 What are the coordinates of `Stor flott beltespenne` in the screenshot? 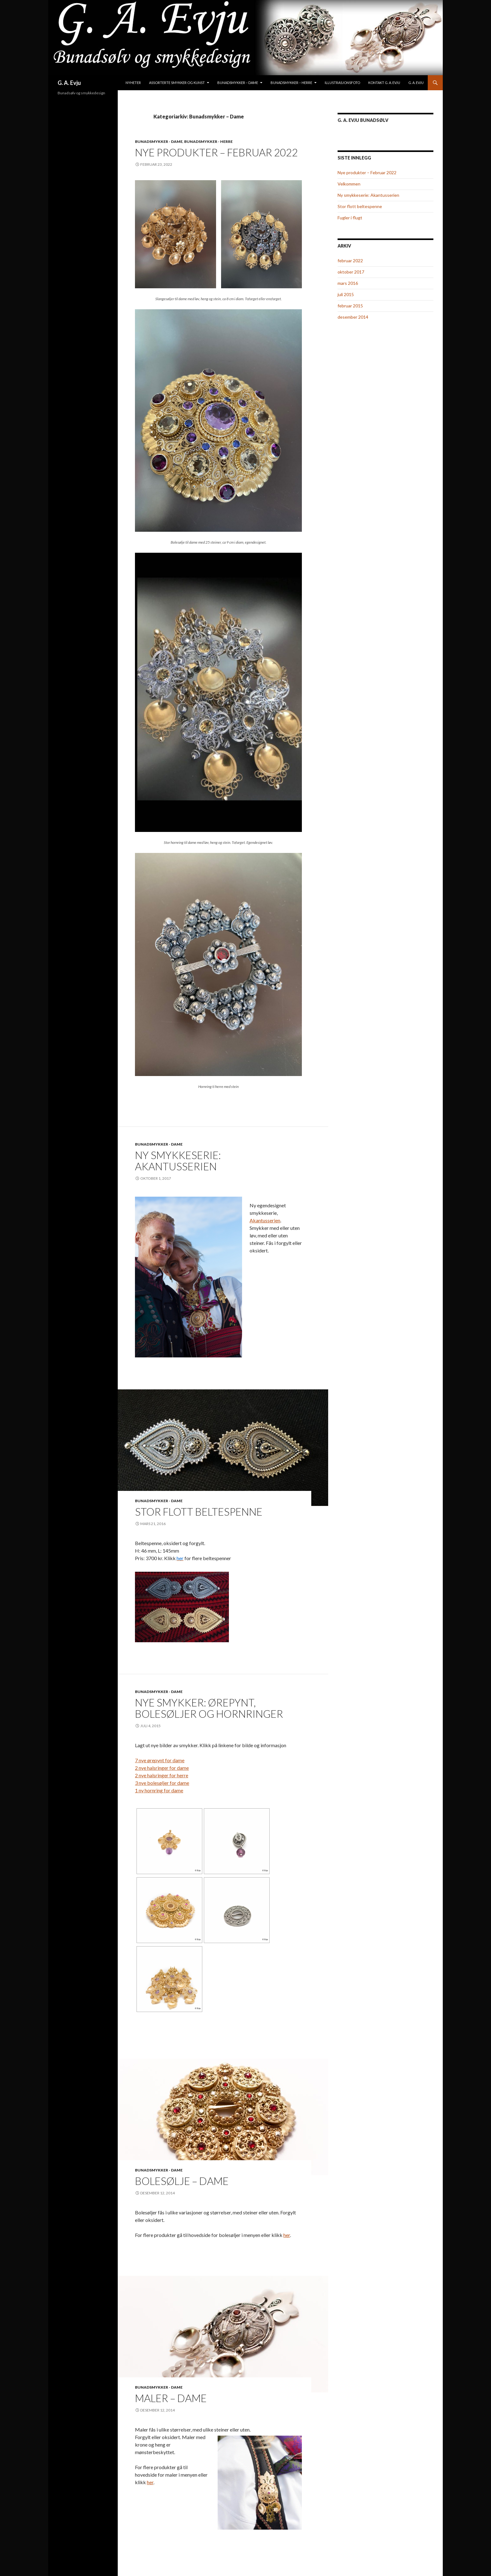 It's located at (198, 1511).